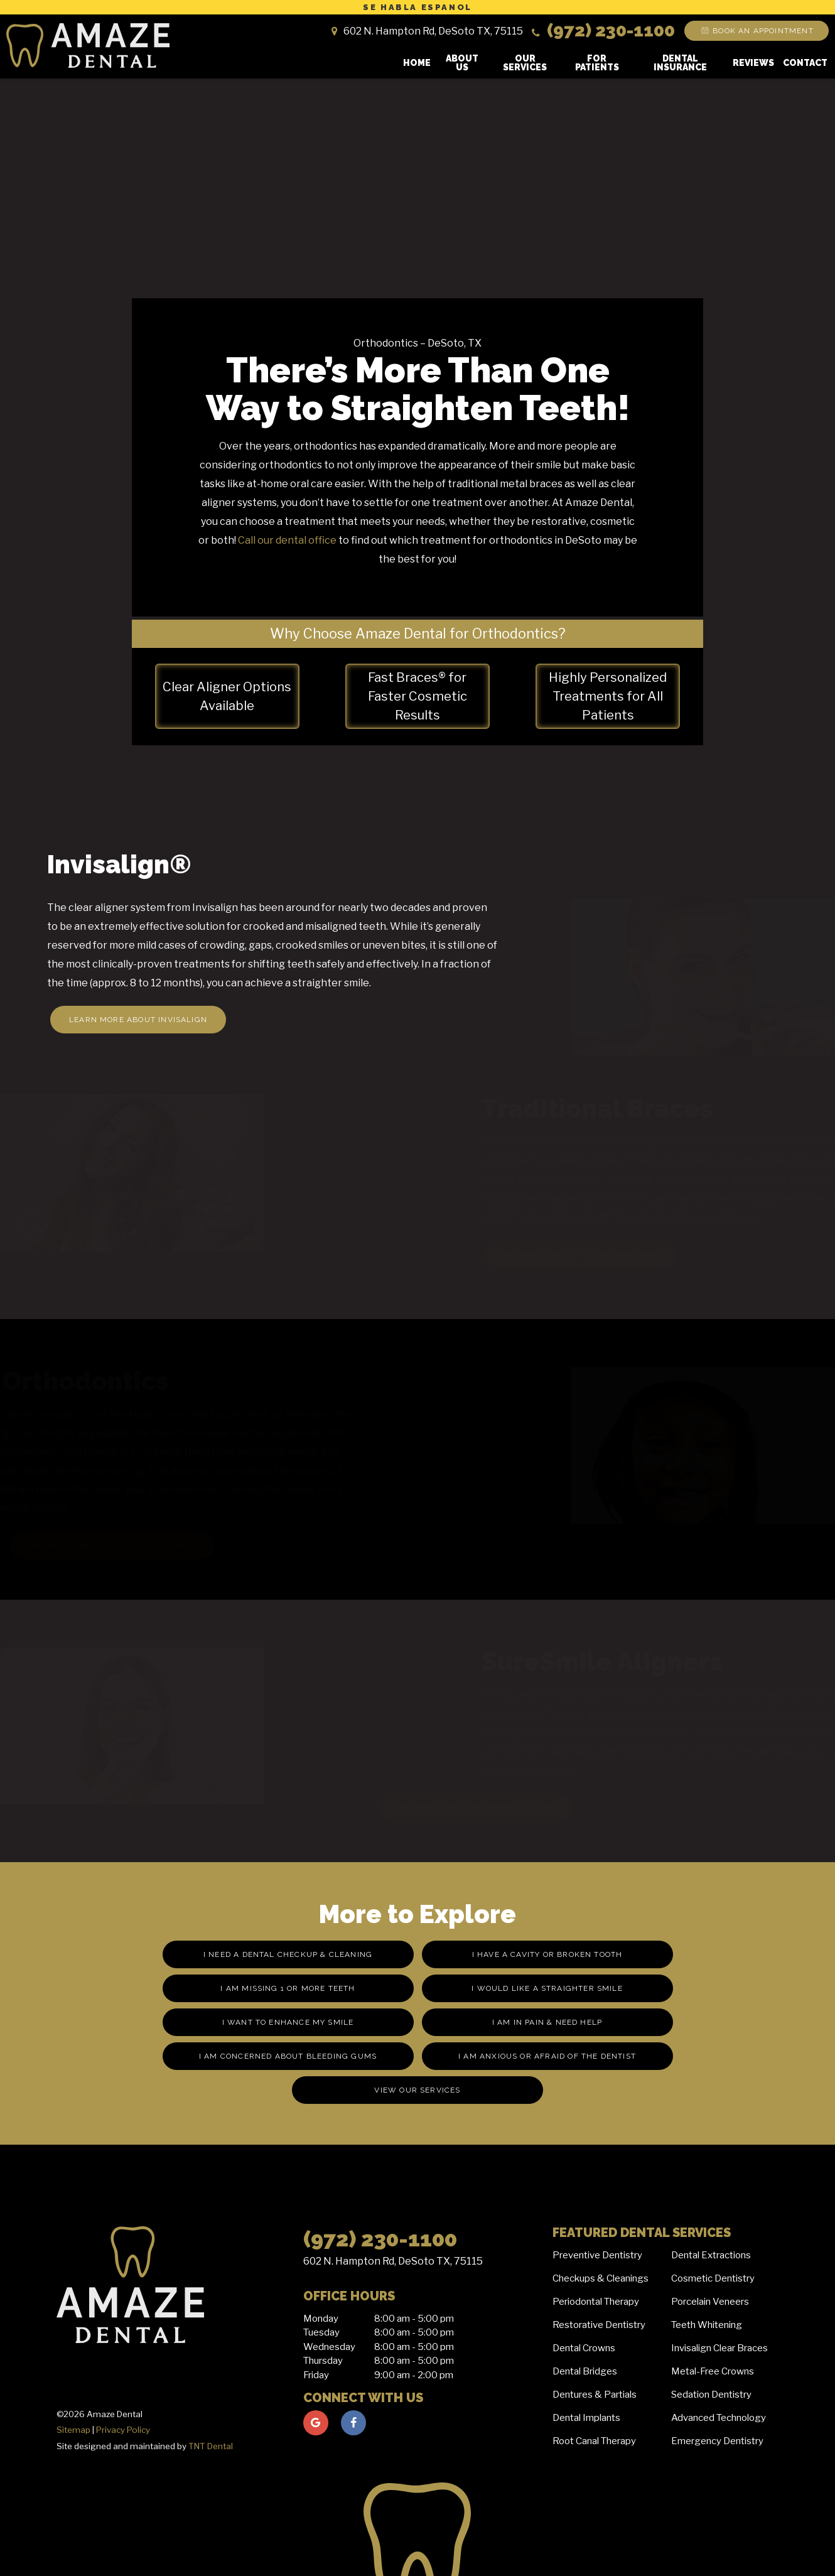  I want to click on Preventive Dentistry, so click(597, 2255).